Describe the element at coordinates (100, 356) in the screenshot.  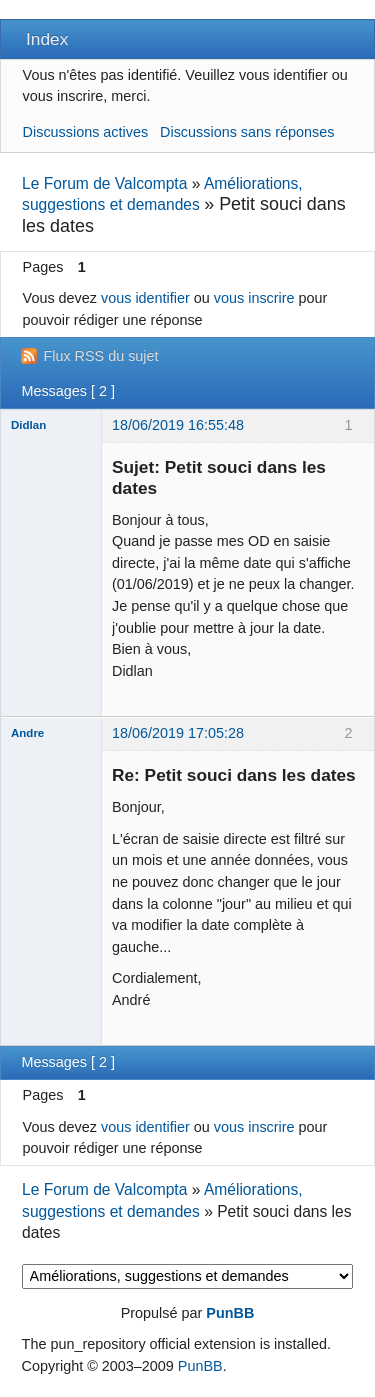
I see `Flux RSS du sujet` at that location.